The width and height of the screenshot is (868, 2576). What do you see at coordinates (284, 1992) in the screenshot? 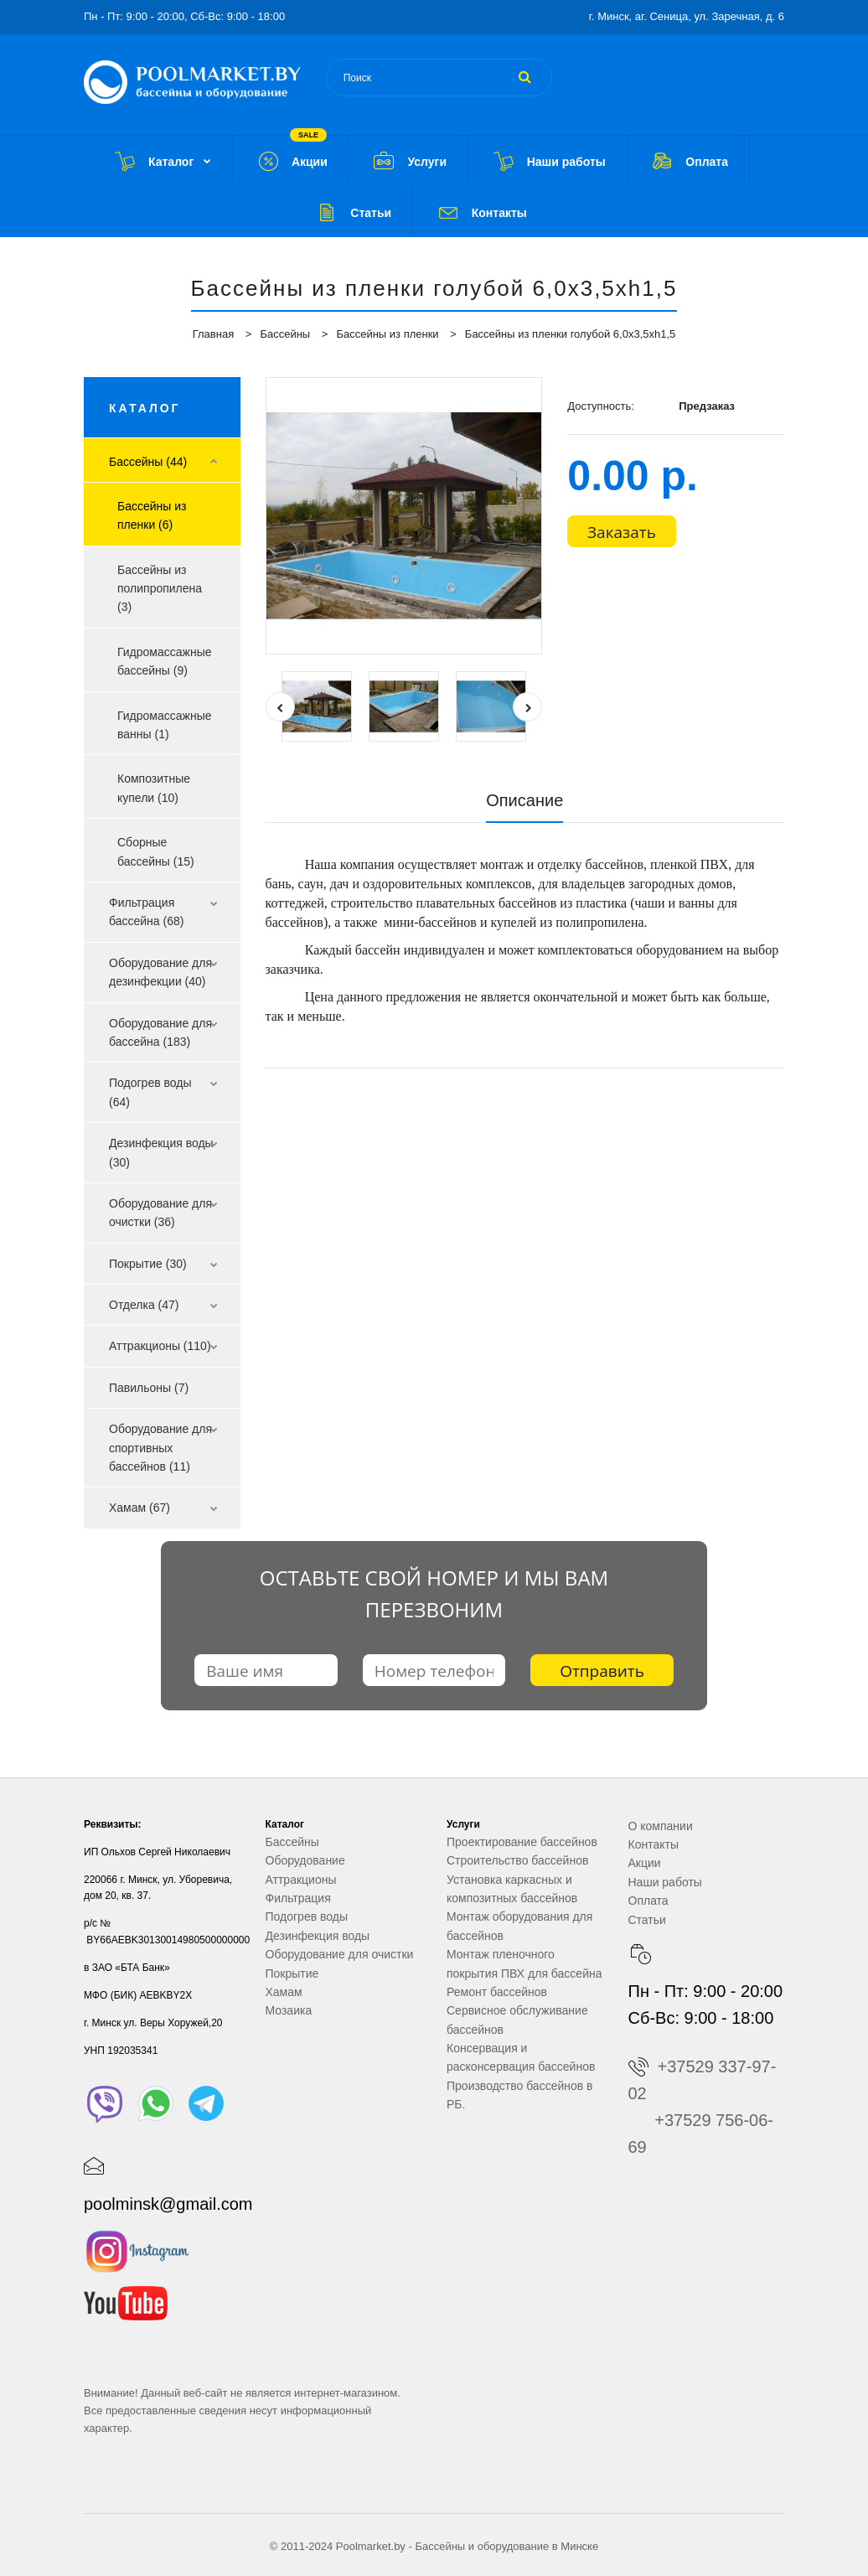
I see `Хамам` at bounding box center [284, 1992].